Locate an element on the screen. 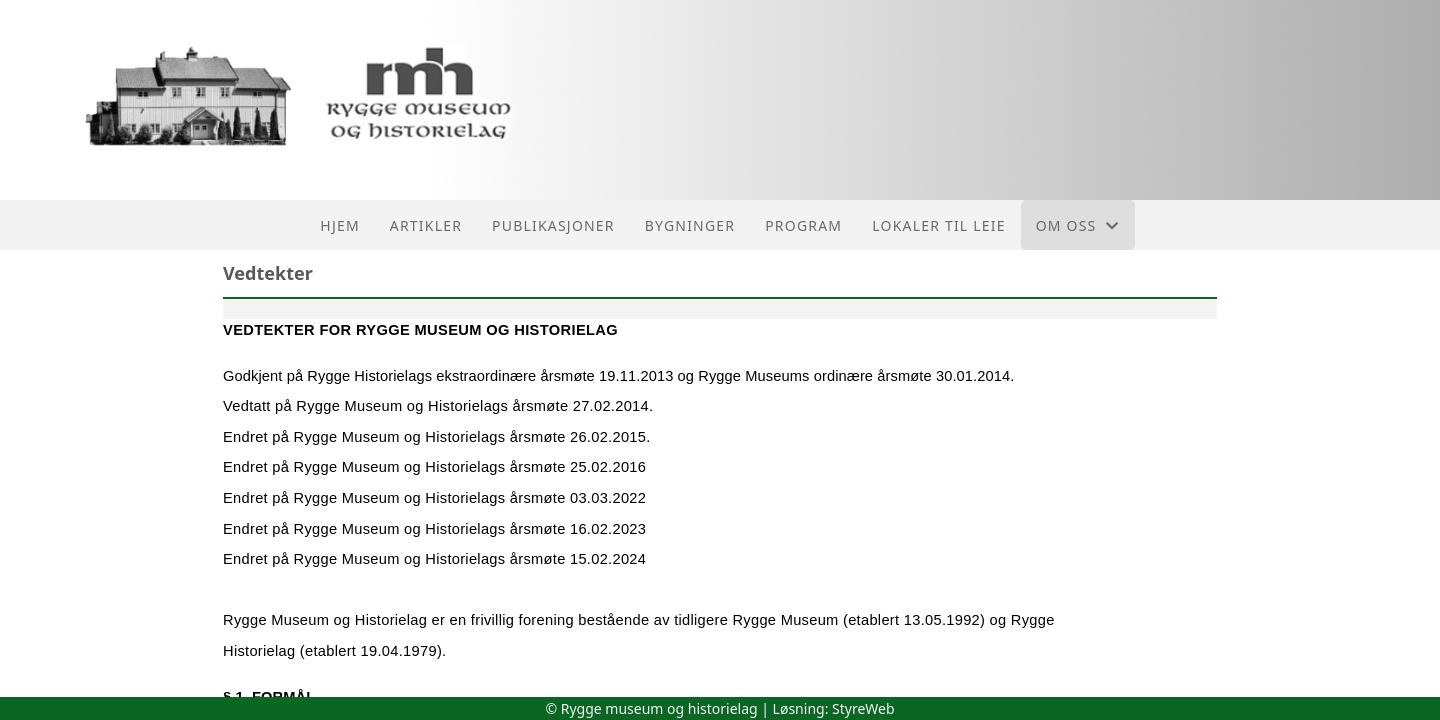 Image resolution: width=1440 pixels, height=720 pixels. StyreWeb is located at coordinates (863, 708).